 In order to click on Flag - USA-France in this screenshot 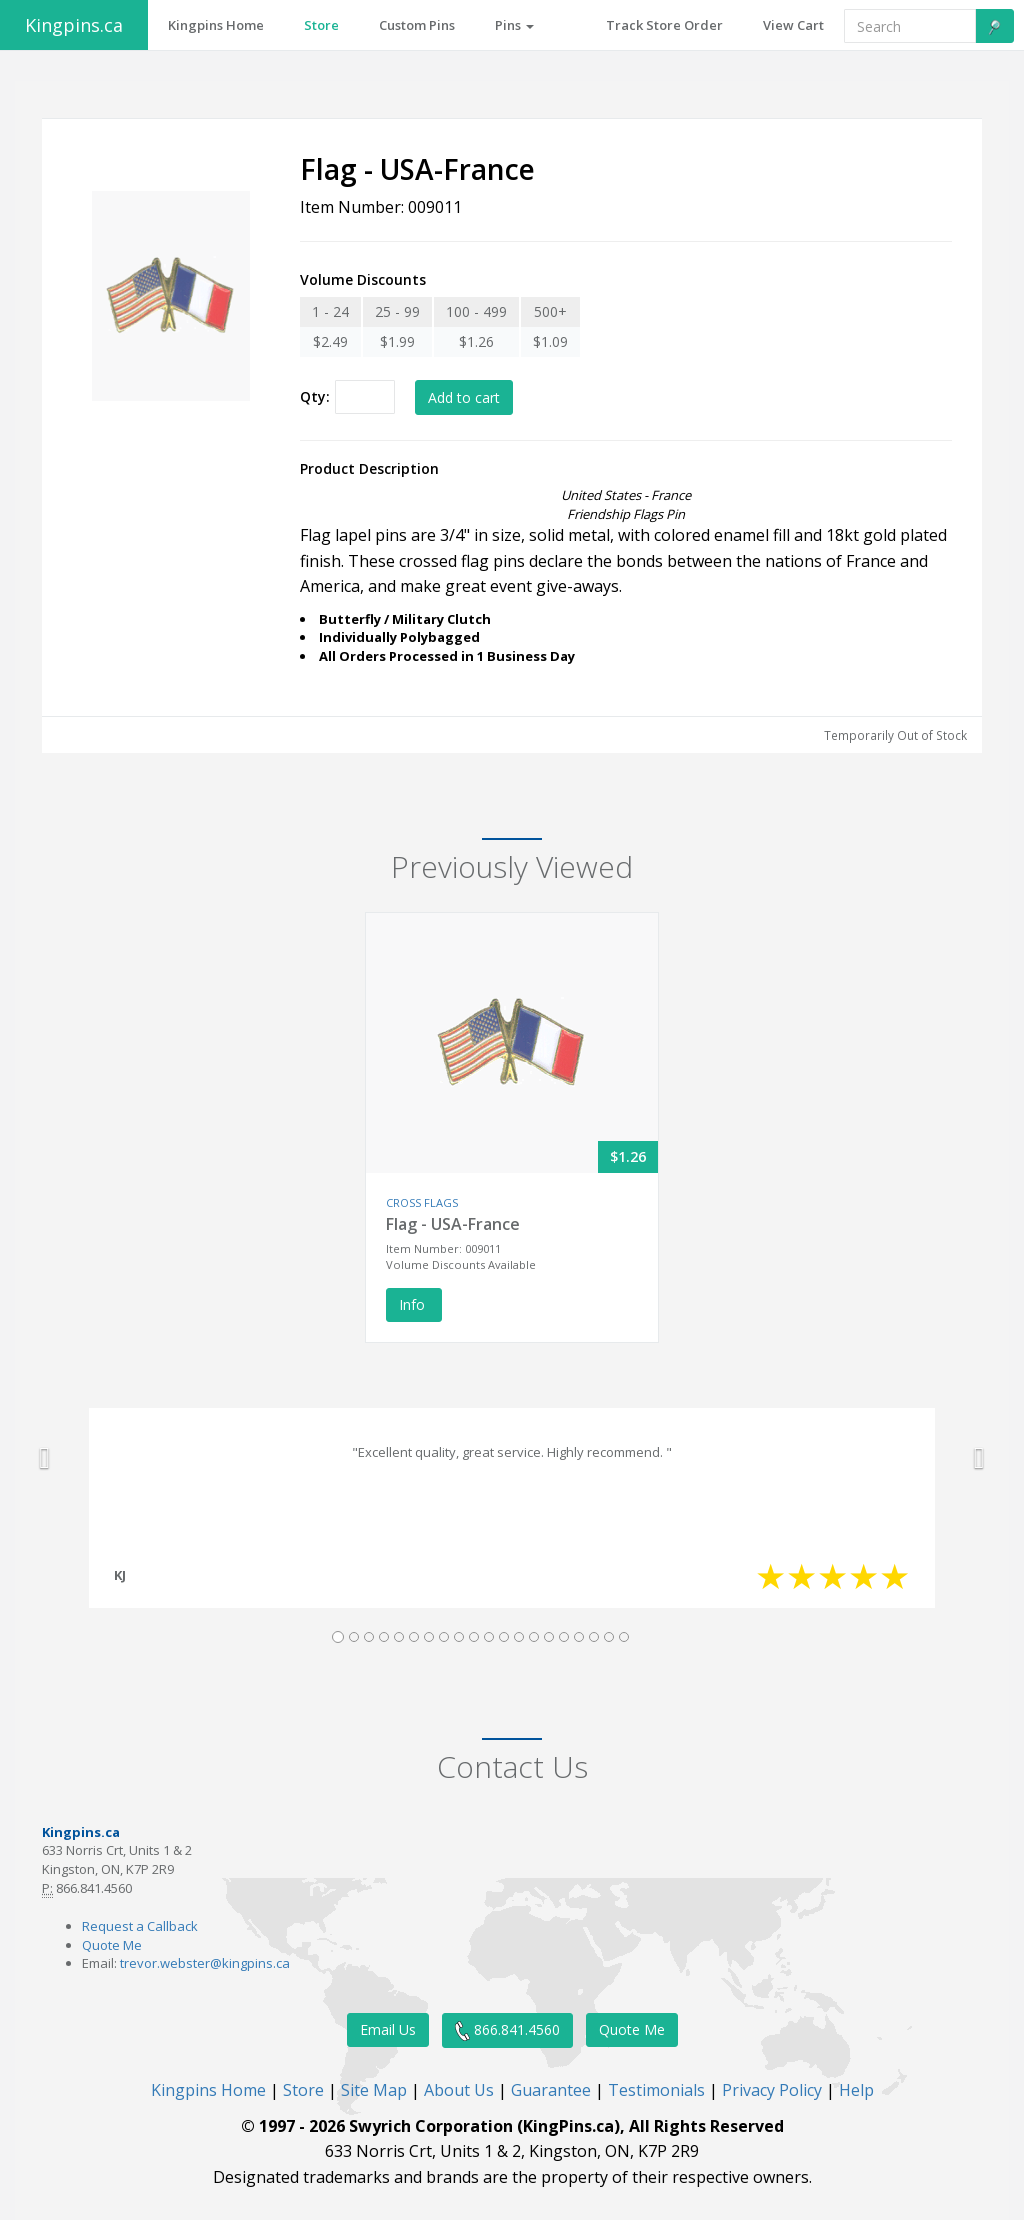, I will do `click(453, 1224)`.